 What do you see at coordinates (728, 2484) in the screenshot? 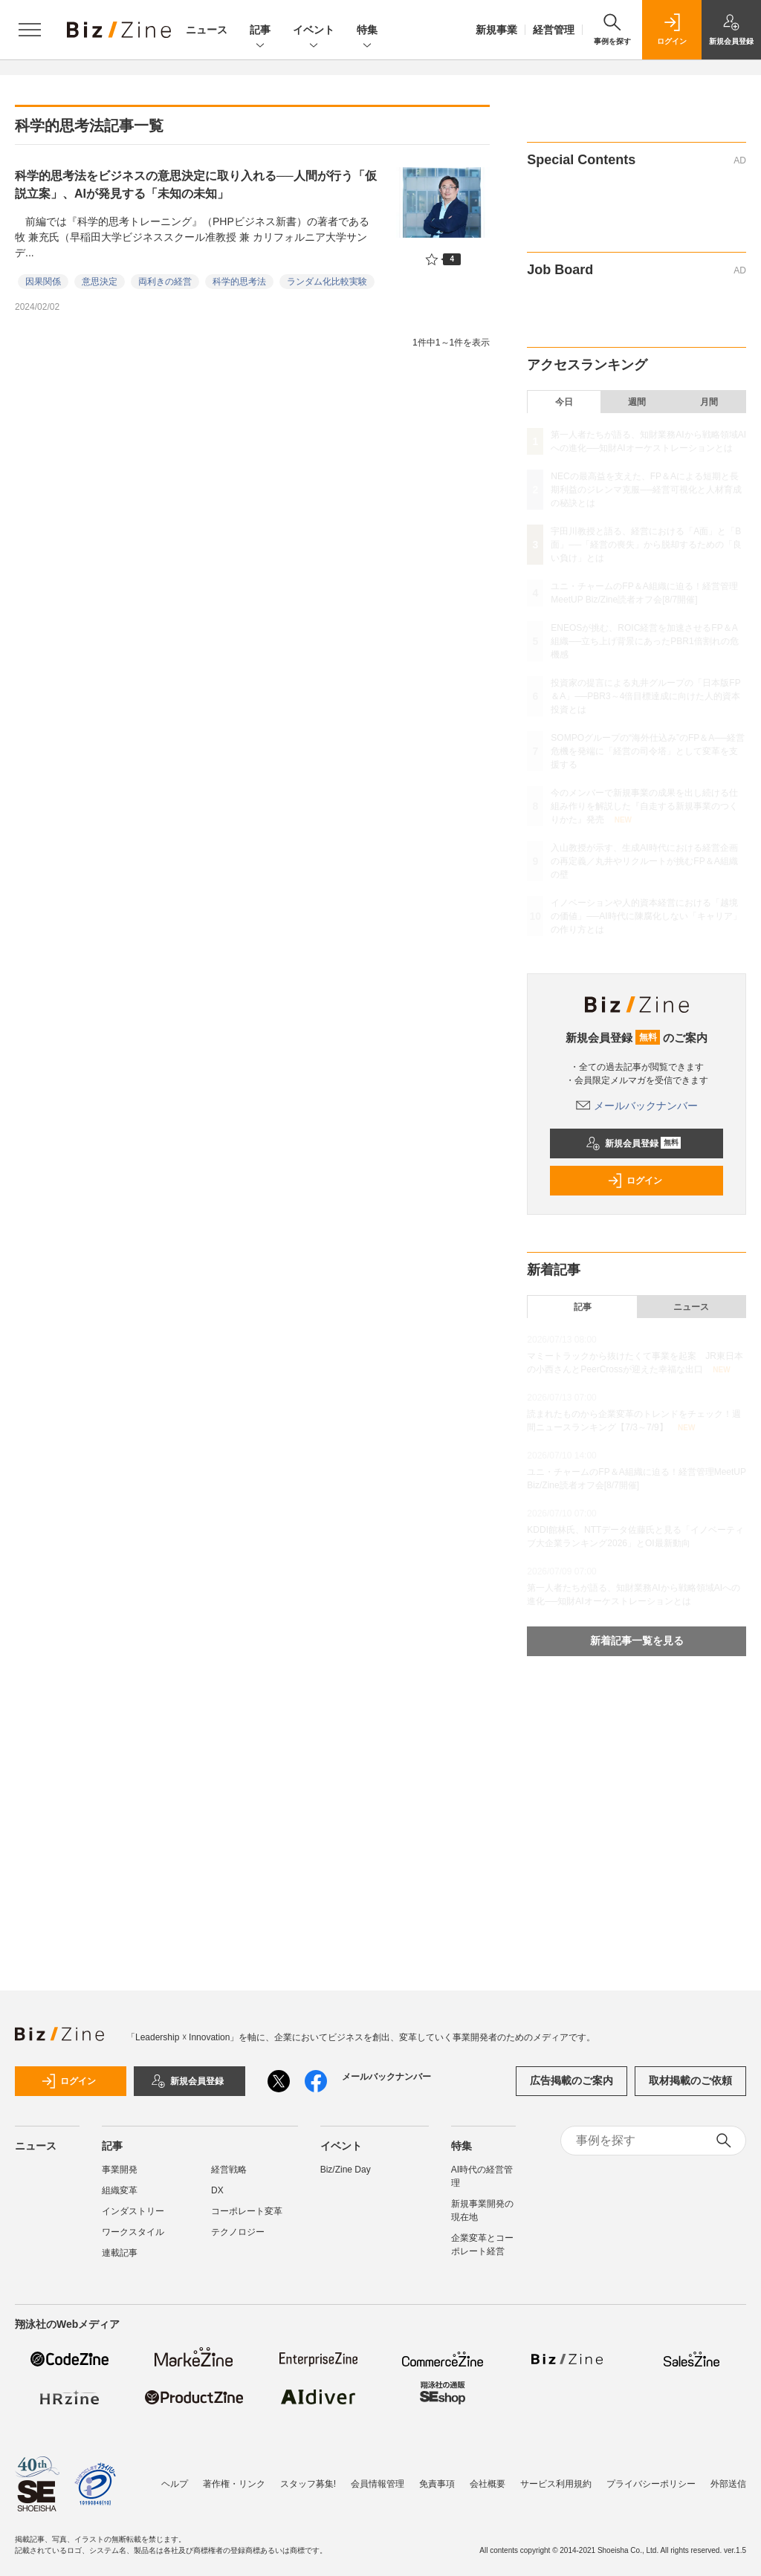
I see `外部送信` at bounding box center [728, 2484].